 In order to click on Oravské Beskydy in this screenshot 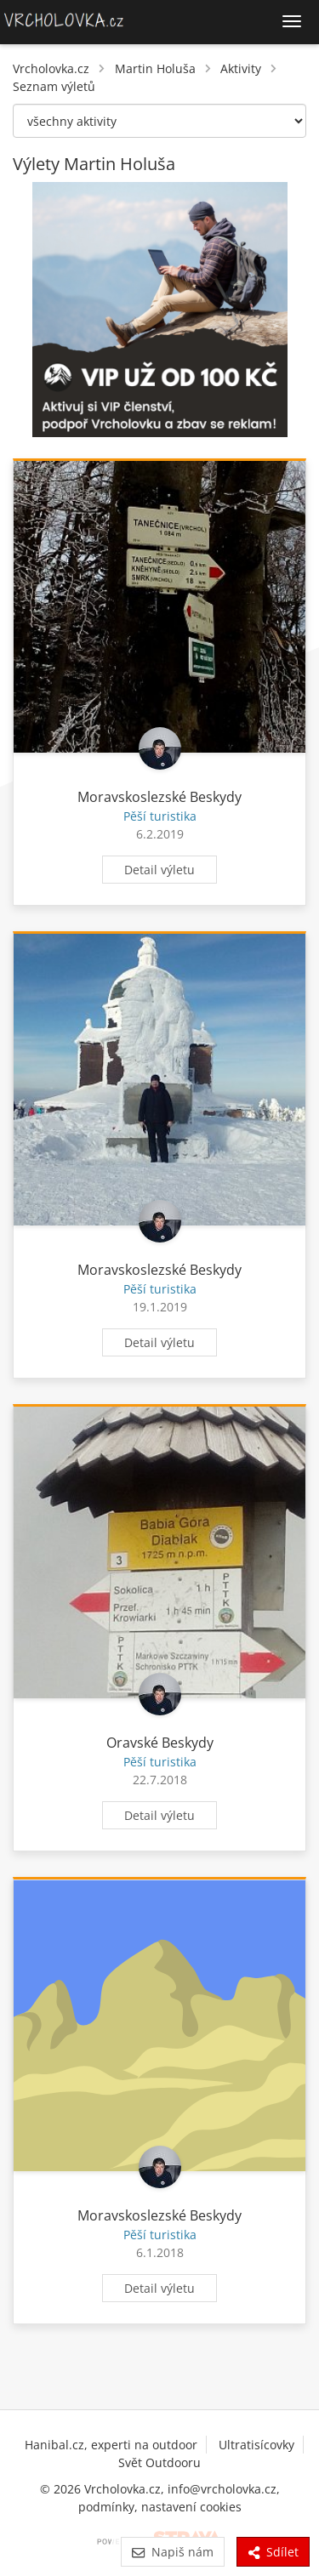, I will do `click(160, 1742)`.